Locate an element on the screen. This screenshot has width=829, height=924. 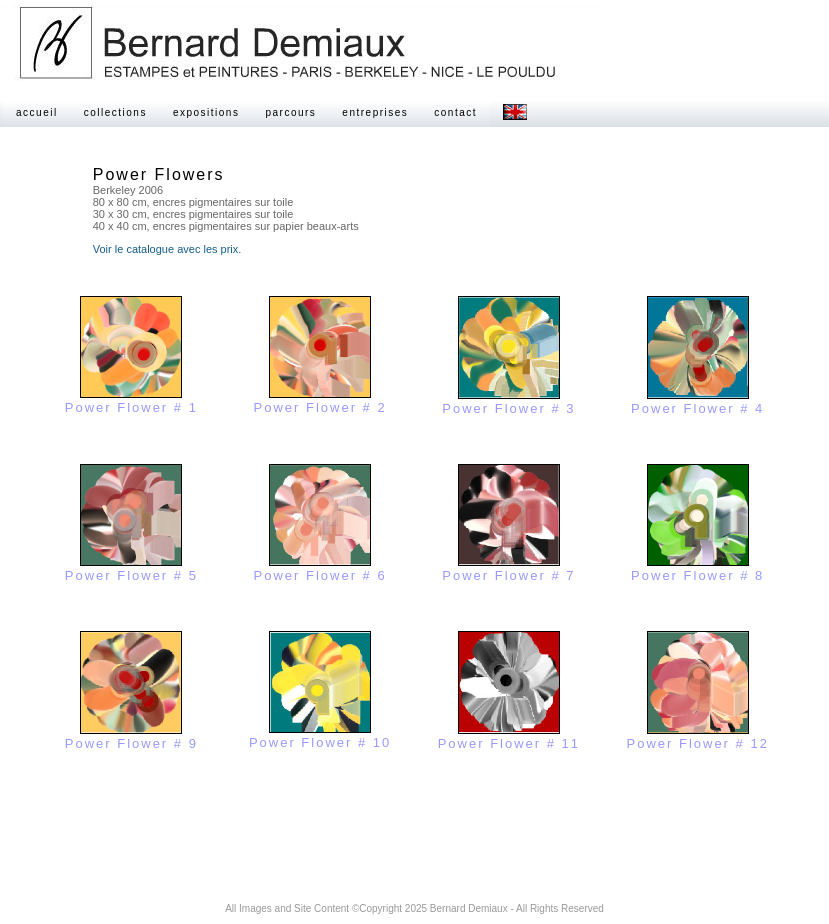
parcours is located at coordinates (290, 112).